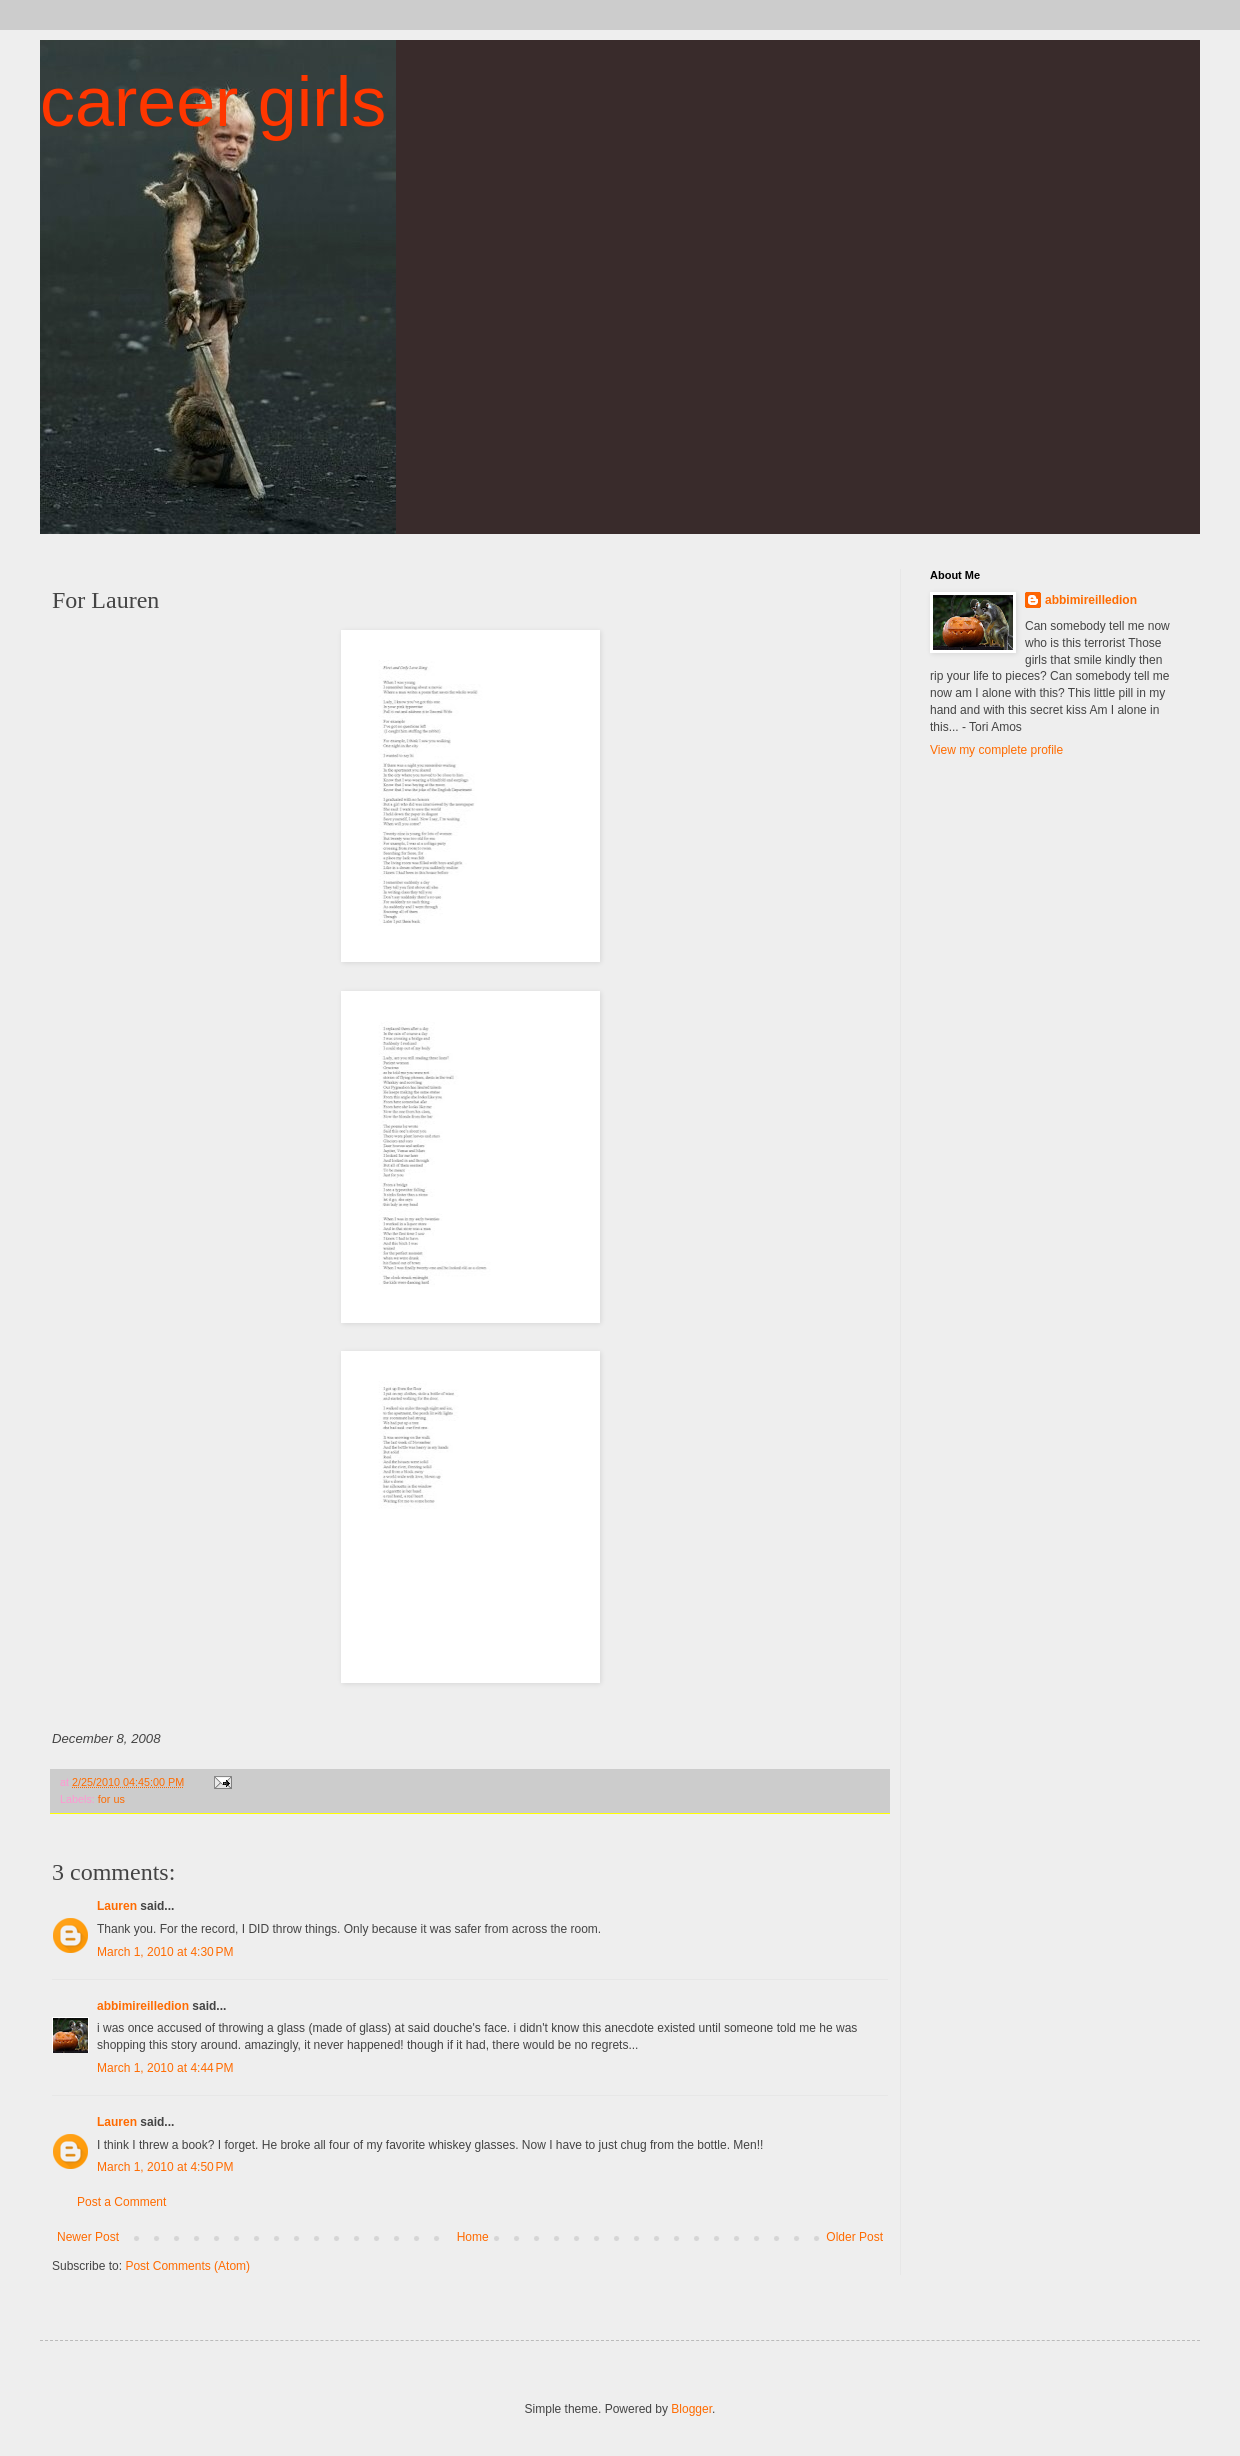  What do you see at coordinates (88, 2237) in the screenshot?
I see `Newer Post` at bounding box center [88, 2237].